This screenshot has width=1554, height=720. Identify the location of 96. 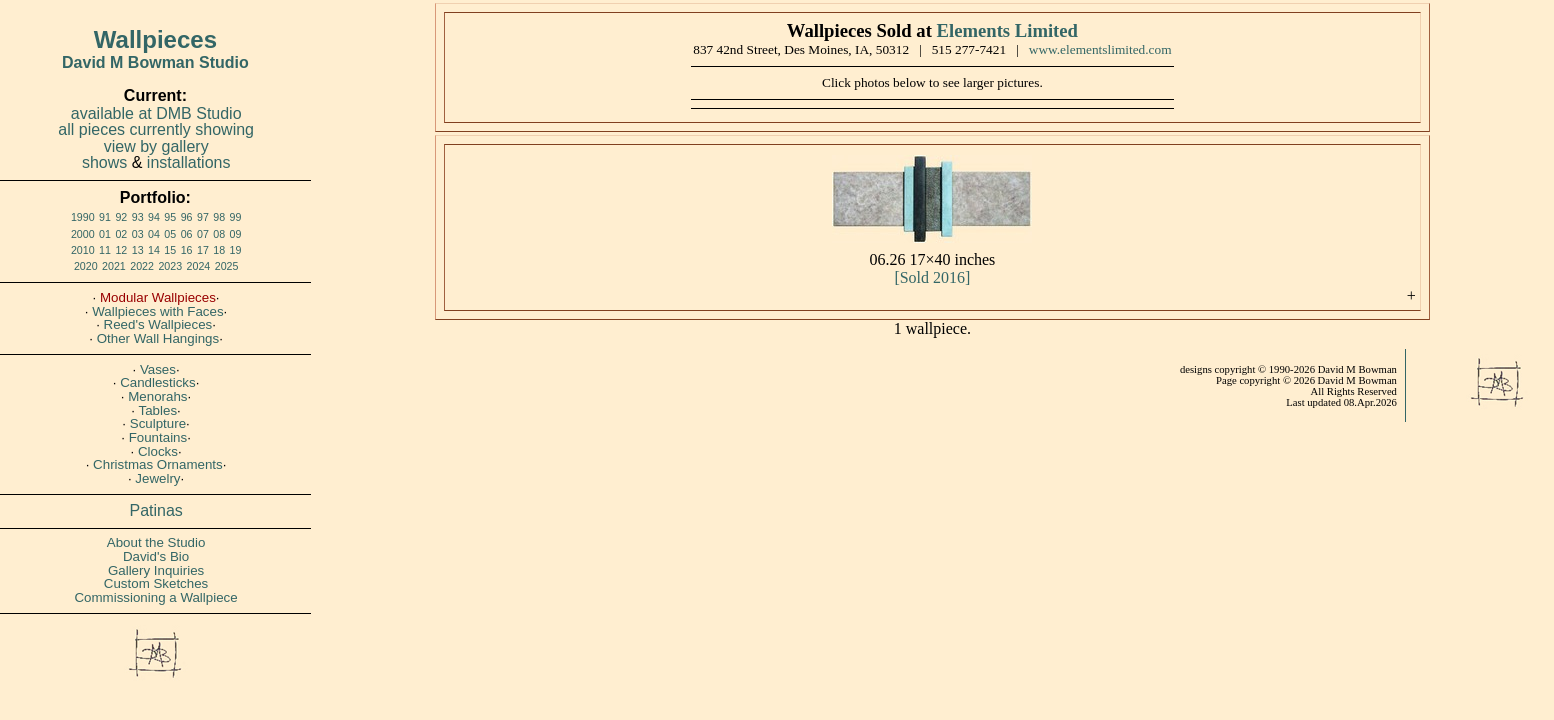
(187, 217).